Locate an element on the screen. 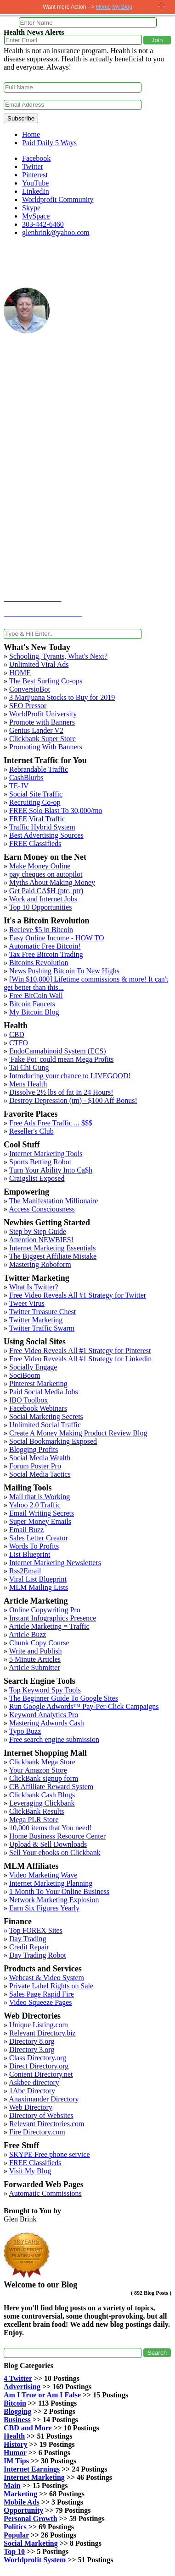 The image size is (175, 2576). 10,000 items that You need! is located at coordinates (50, 1828).